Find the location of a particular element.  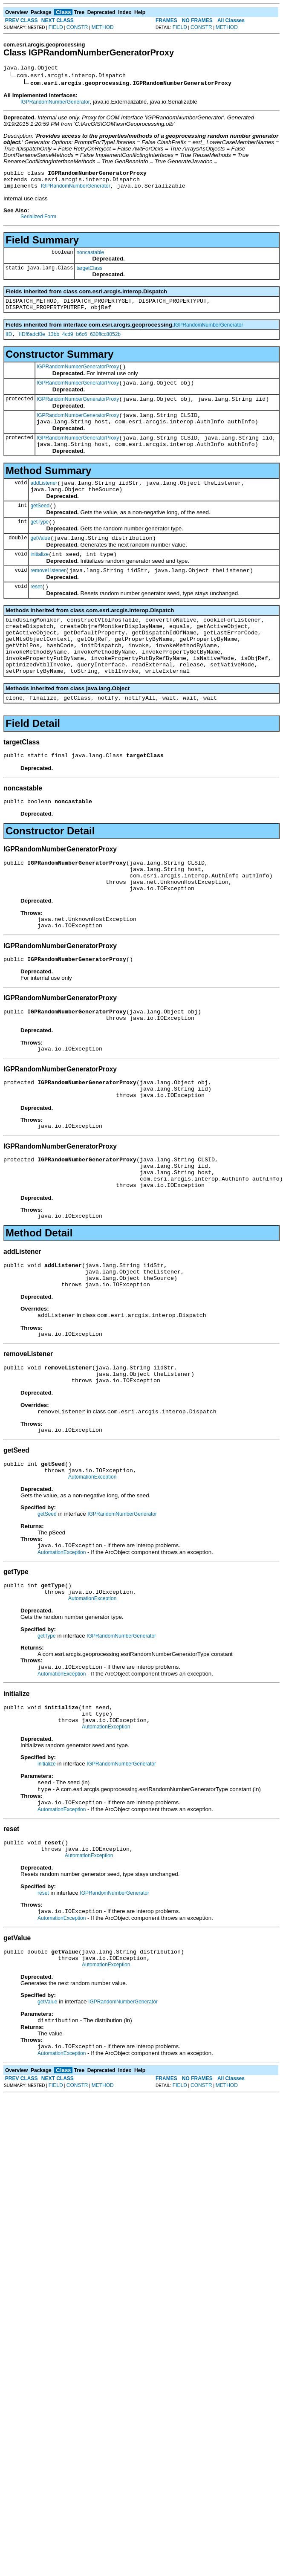

IIDf6adcf0e_13bb_4cd9_b6c6_630ffcc8052b is located at coordinates (70, 343).